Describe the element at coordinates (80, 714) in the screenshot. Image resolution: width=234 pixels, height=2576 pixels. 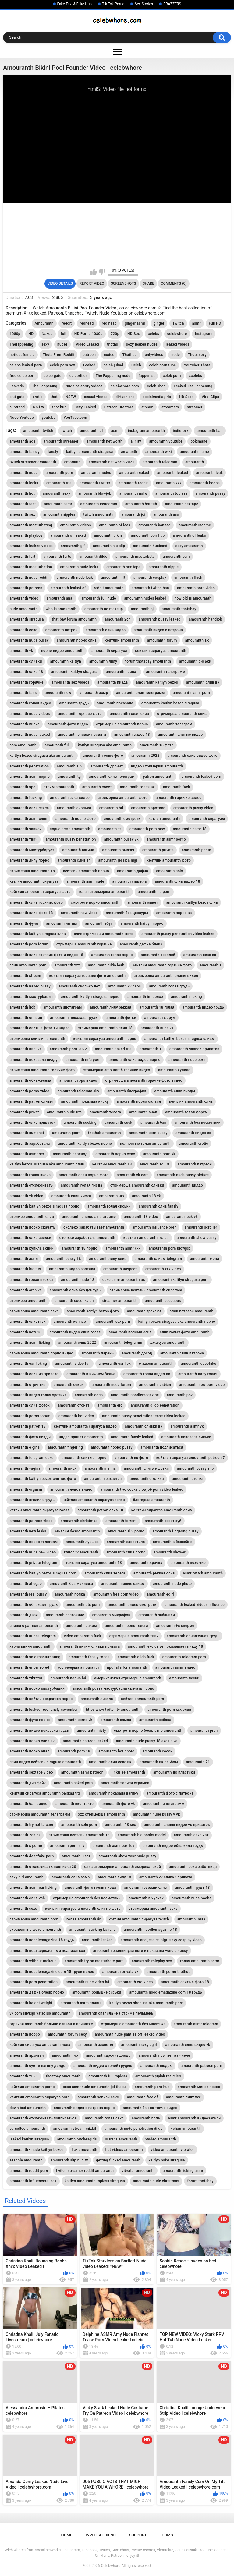
I see `amouranth горячие фото` at that location.